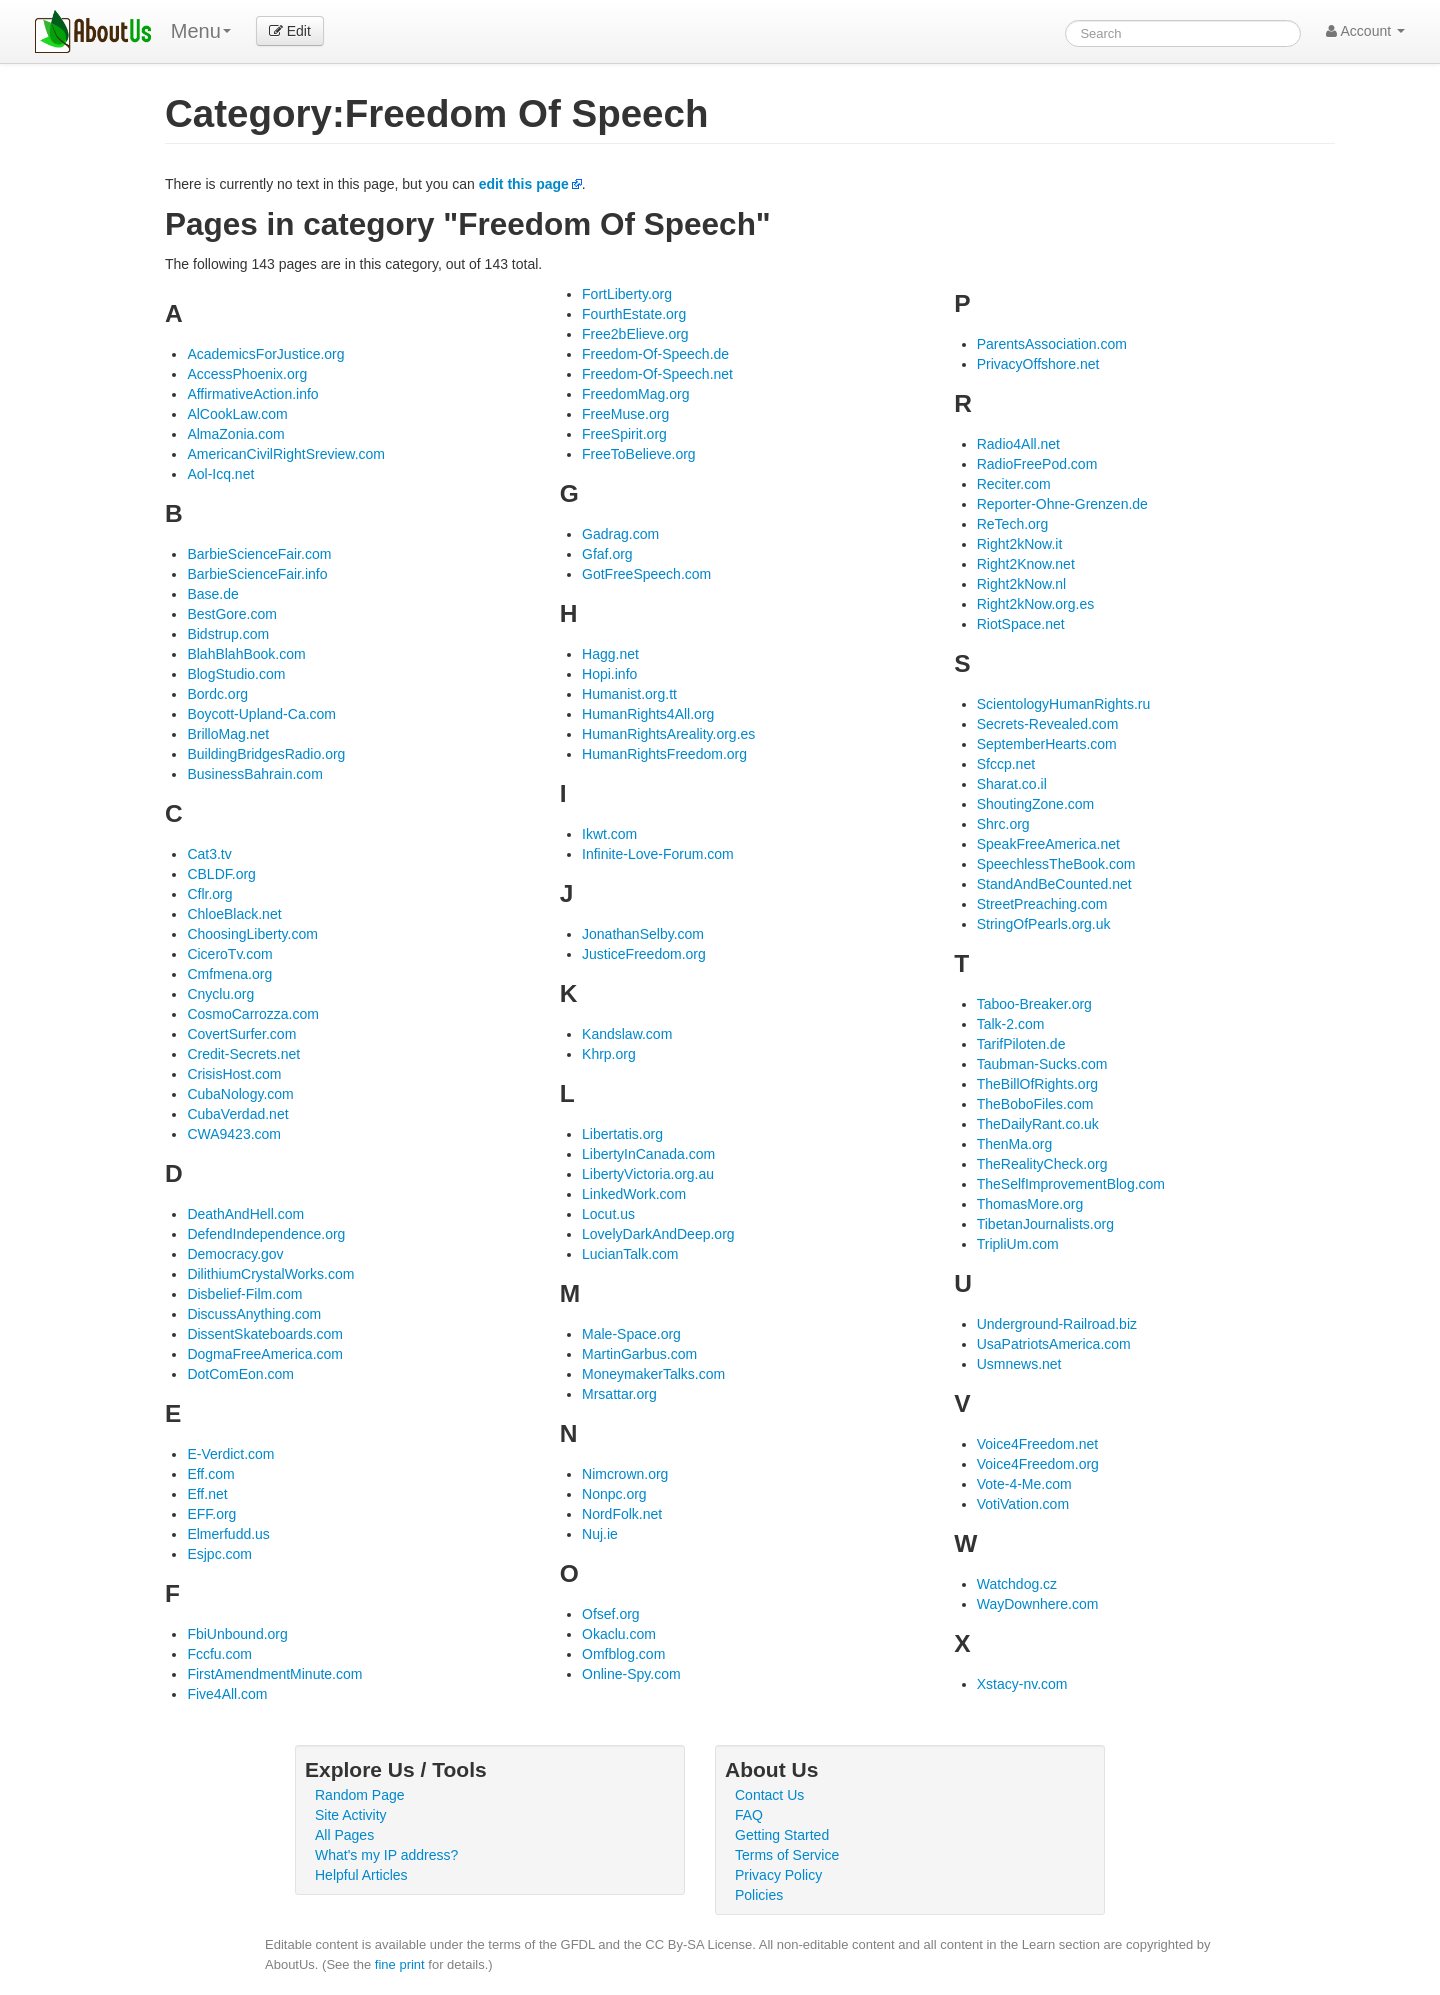 The height and width of the screenshot is (1995, 1440). Describe the element at coordinates (787, 1855) in the screenshot. I see `Terms of Service` at that location.